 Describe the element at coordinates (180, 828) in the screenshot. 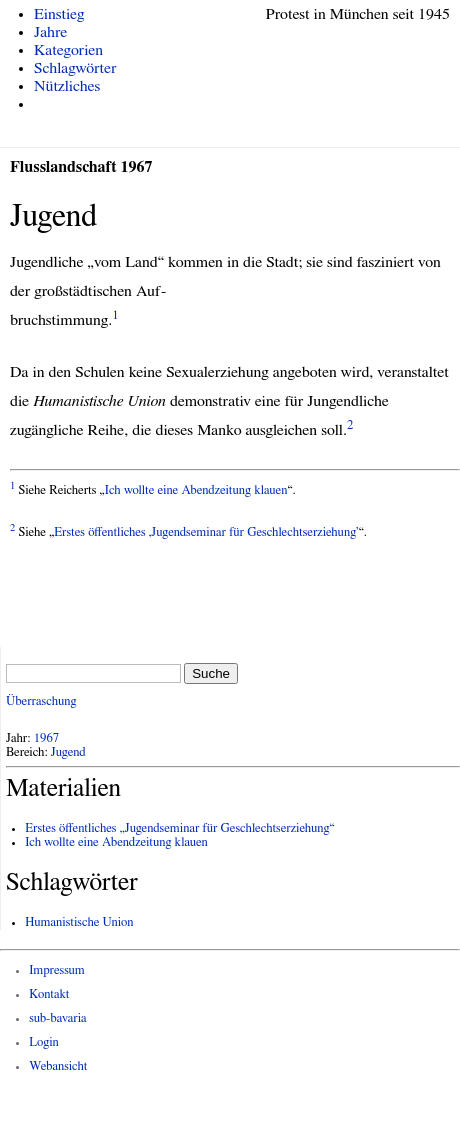

I see `Erstes öffentliches „Jugendseminar für Geschlechtserziehung“` at that location.